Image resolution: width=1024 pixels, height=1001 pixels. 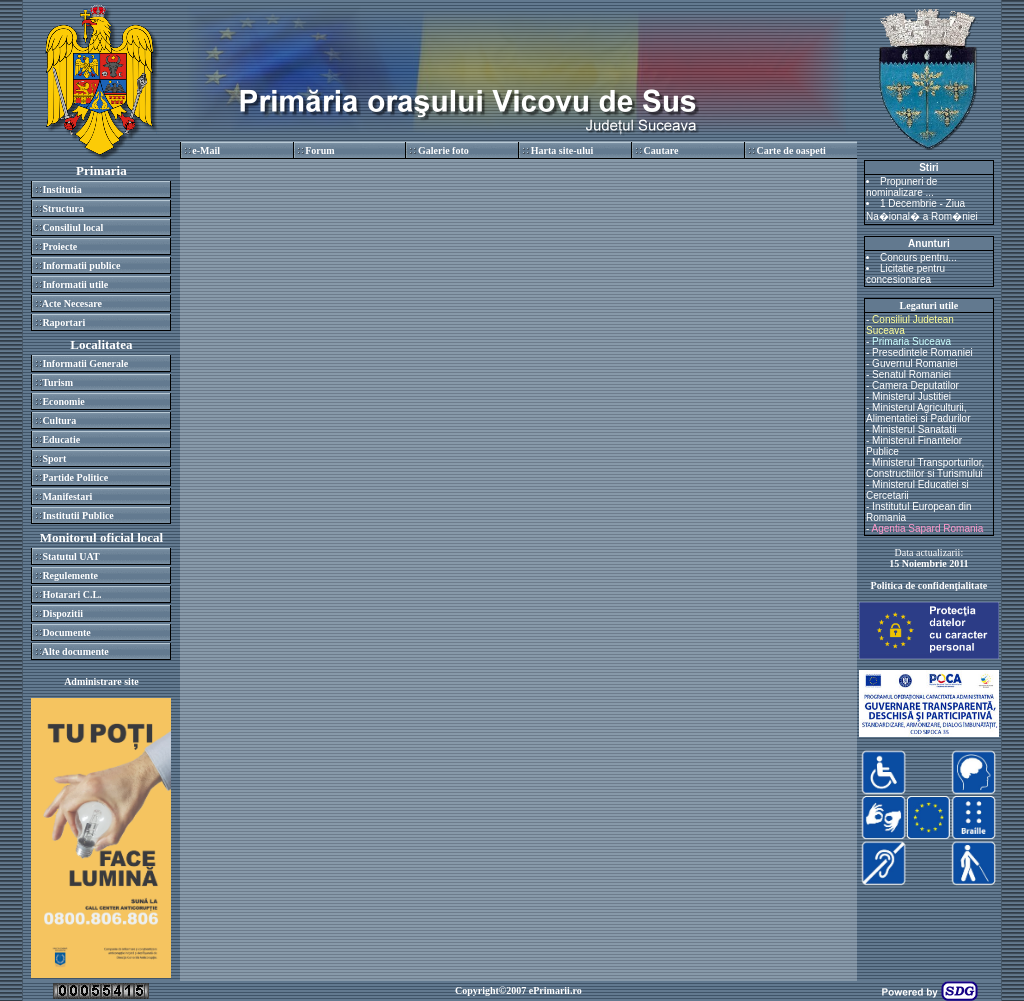 What do you see at coordinates (61, 189) in the screenshot?
I see `Institutia` at bounding box center [61, 189].